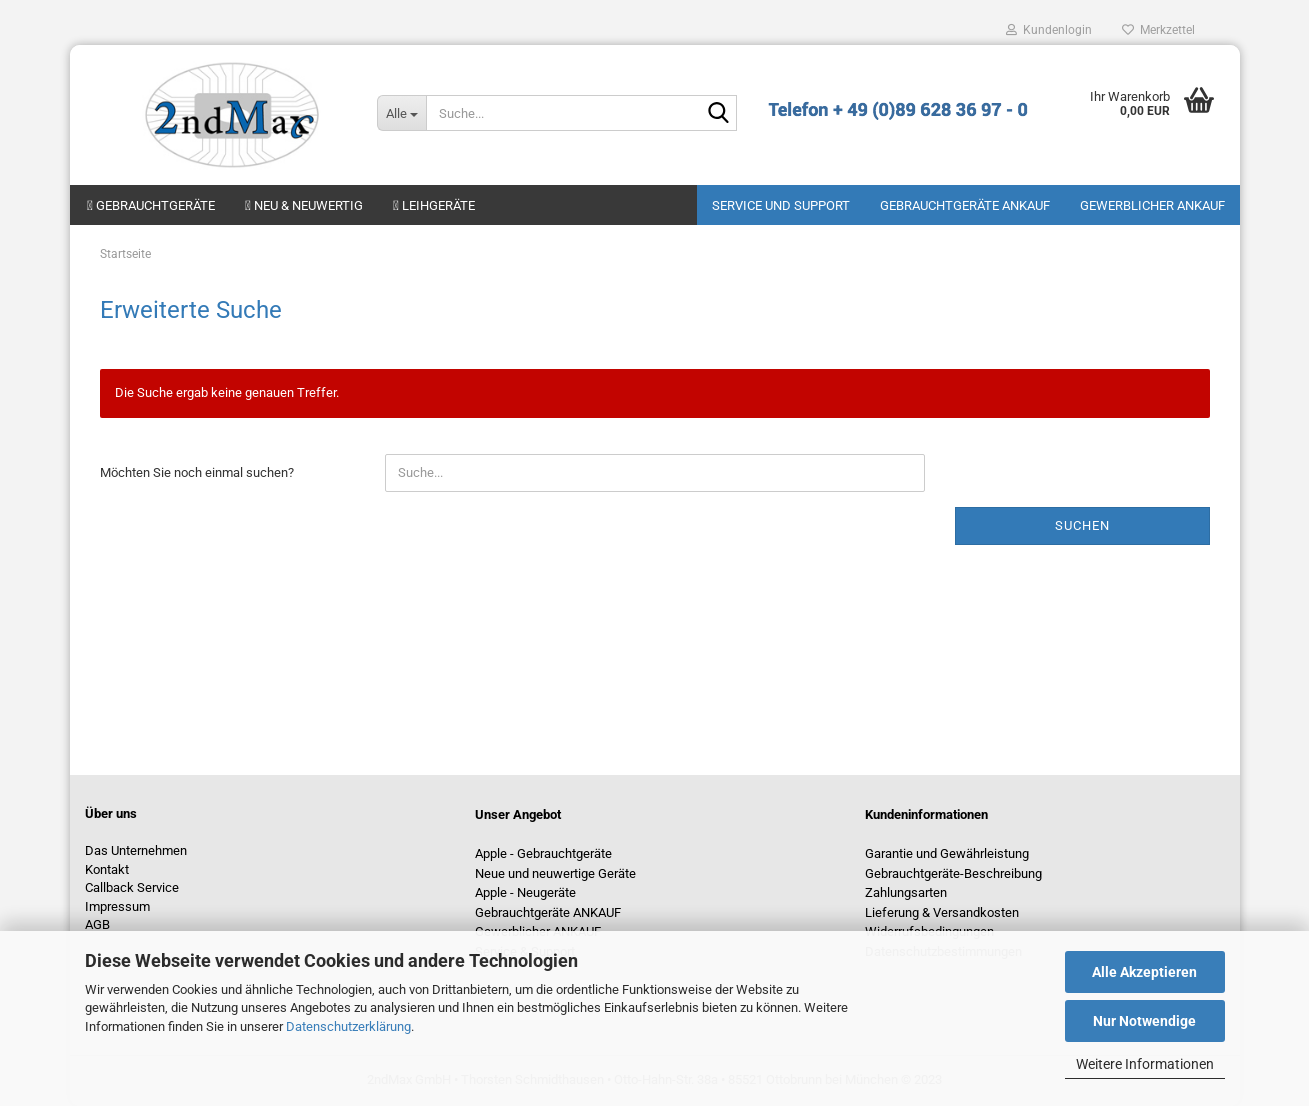 The height and width of the screenshot is (1106, 1309). I want to click on Kundenlogin [button], so click(1049, 30).